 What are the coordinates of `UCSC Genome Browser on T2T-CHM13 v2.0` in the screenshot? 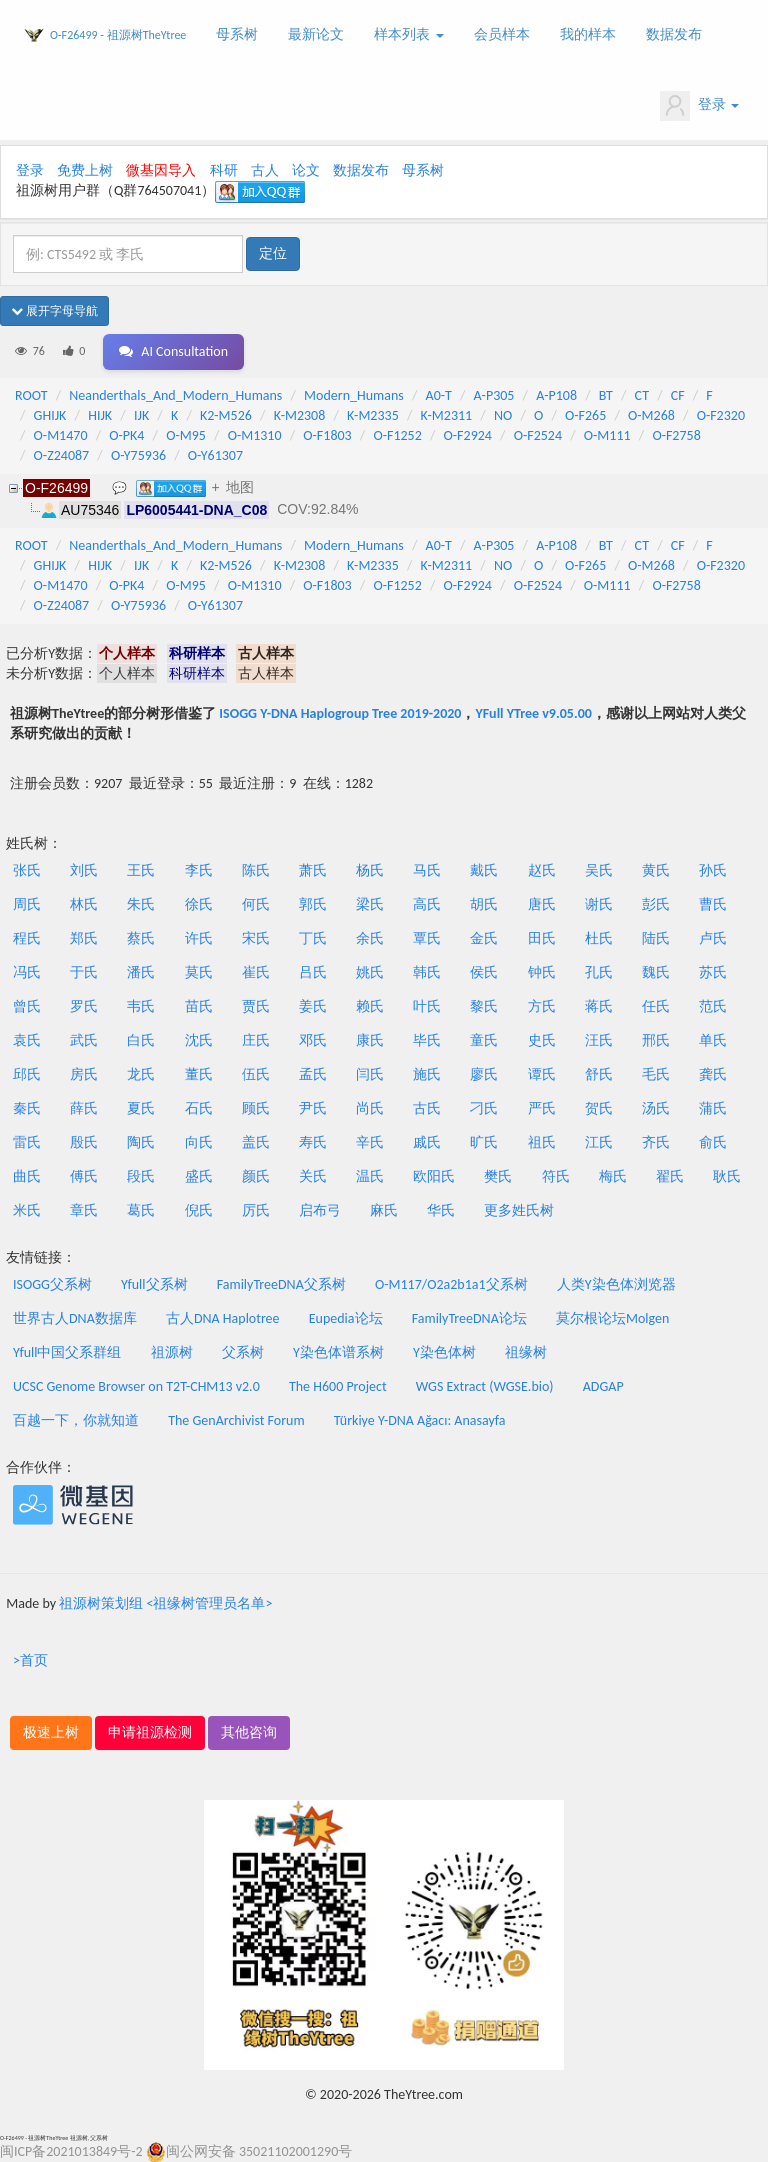 It's located at (136, 1386).